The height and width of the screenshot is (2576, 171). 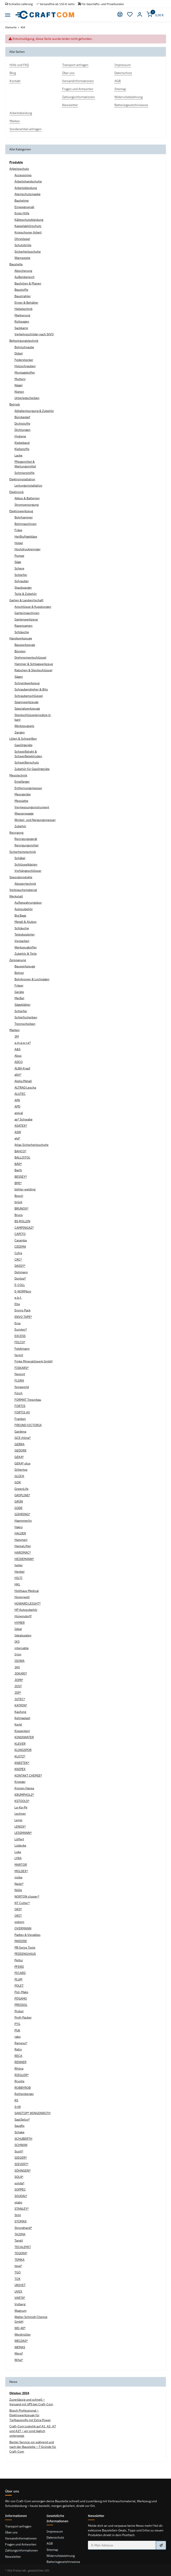 What do you see at coordinates (7, 14) in the screenshot?
I see `[Toggle navigation]` at bounding box center [7, 14].